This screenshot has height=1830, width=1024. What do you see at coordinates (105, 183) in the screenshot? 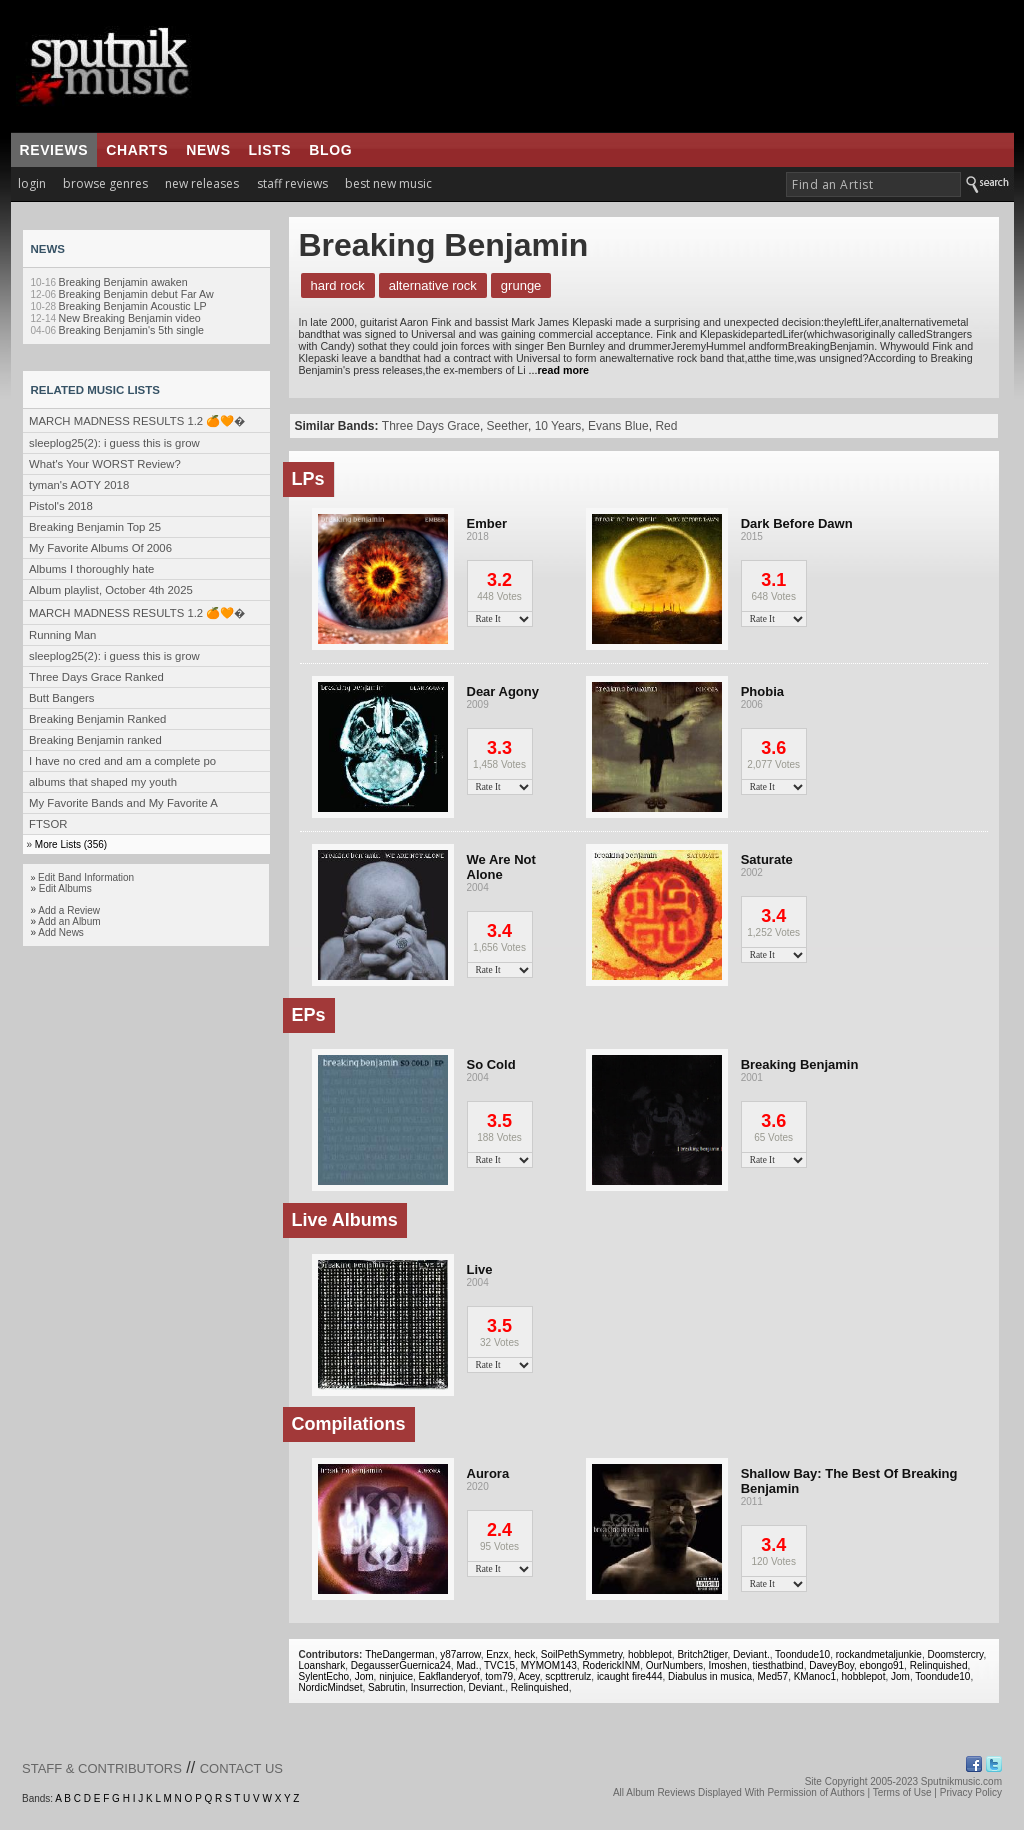
I see `browse genres` at bounding box center [105, 183].